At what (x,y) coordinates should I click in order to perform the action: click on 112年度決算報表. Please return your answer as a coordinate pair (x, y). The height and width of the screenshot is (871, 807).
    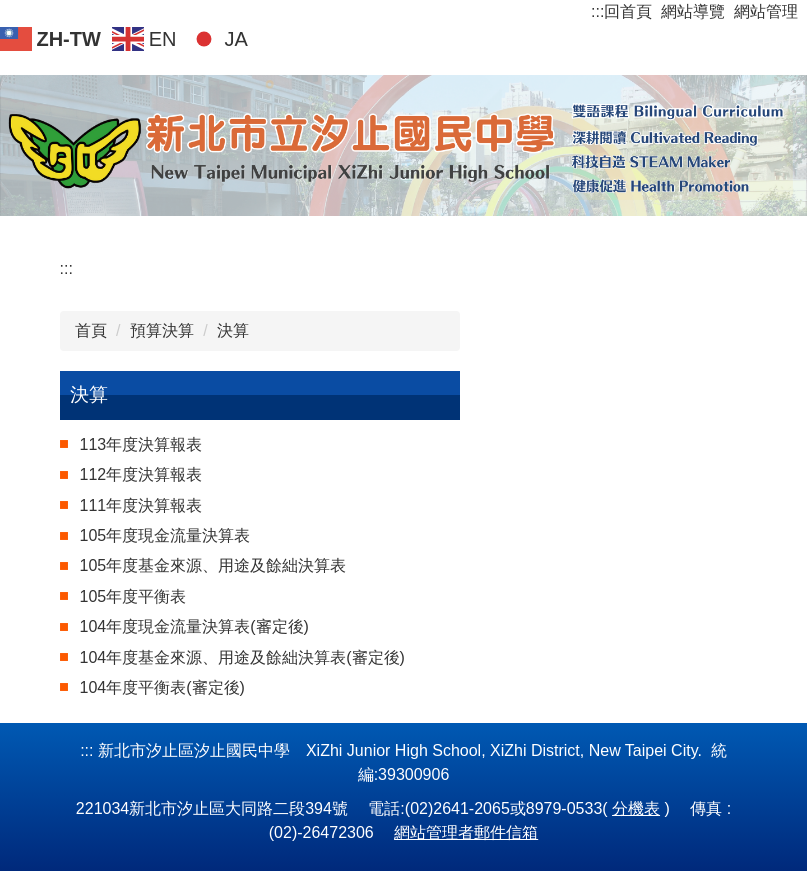
    Looking at the image, I should click on (141, 474).